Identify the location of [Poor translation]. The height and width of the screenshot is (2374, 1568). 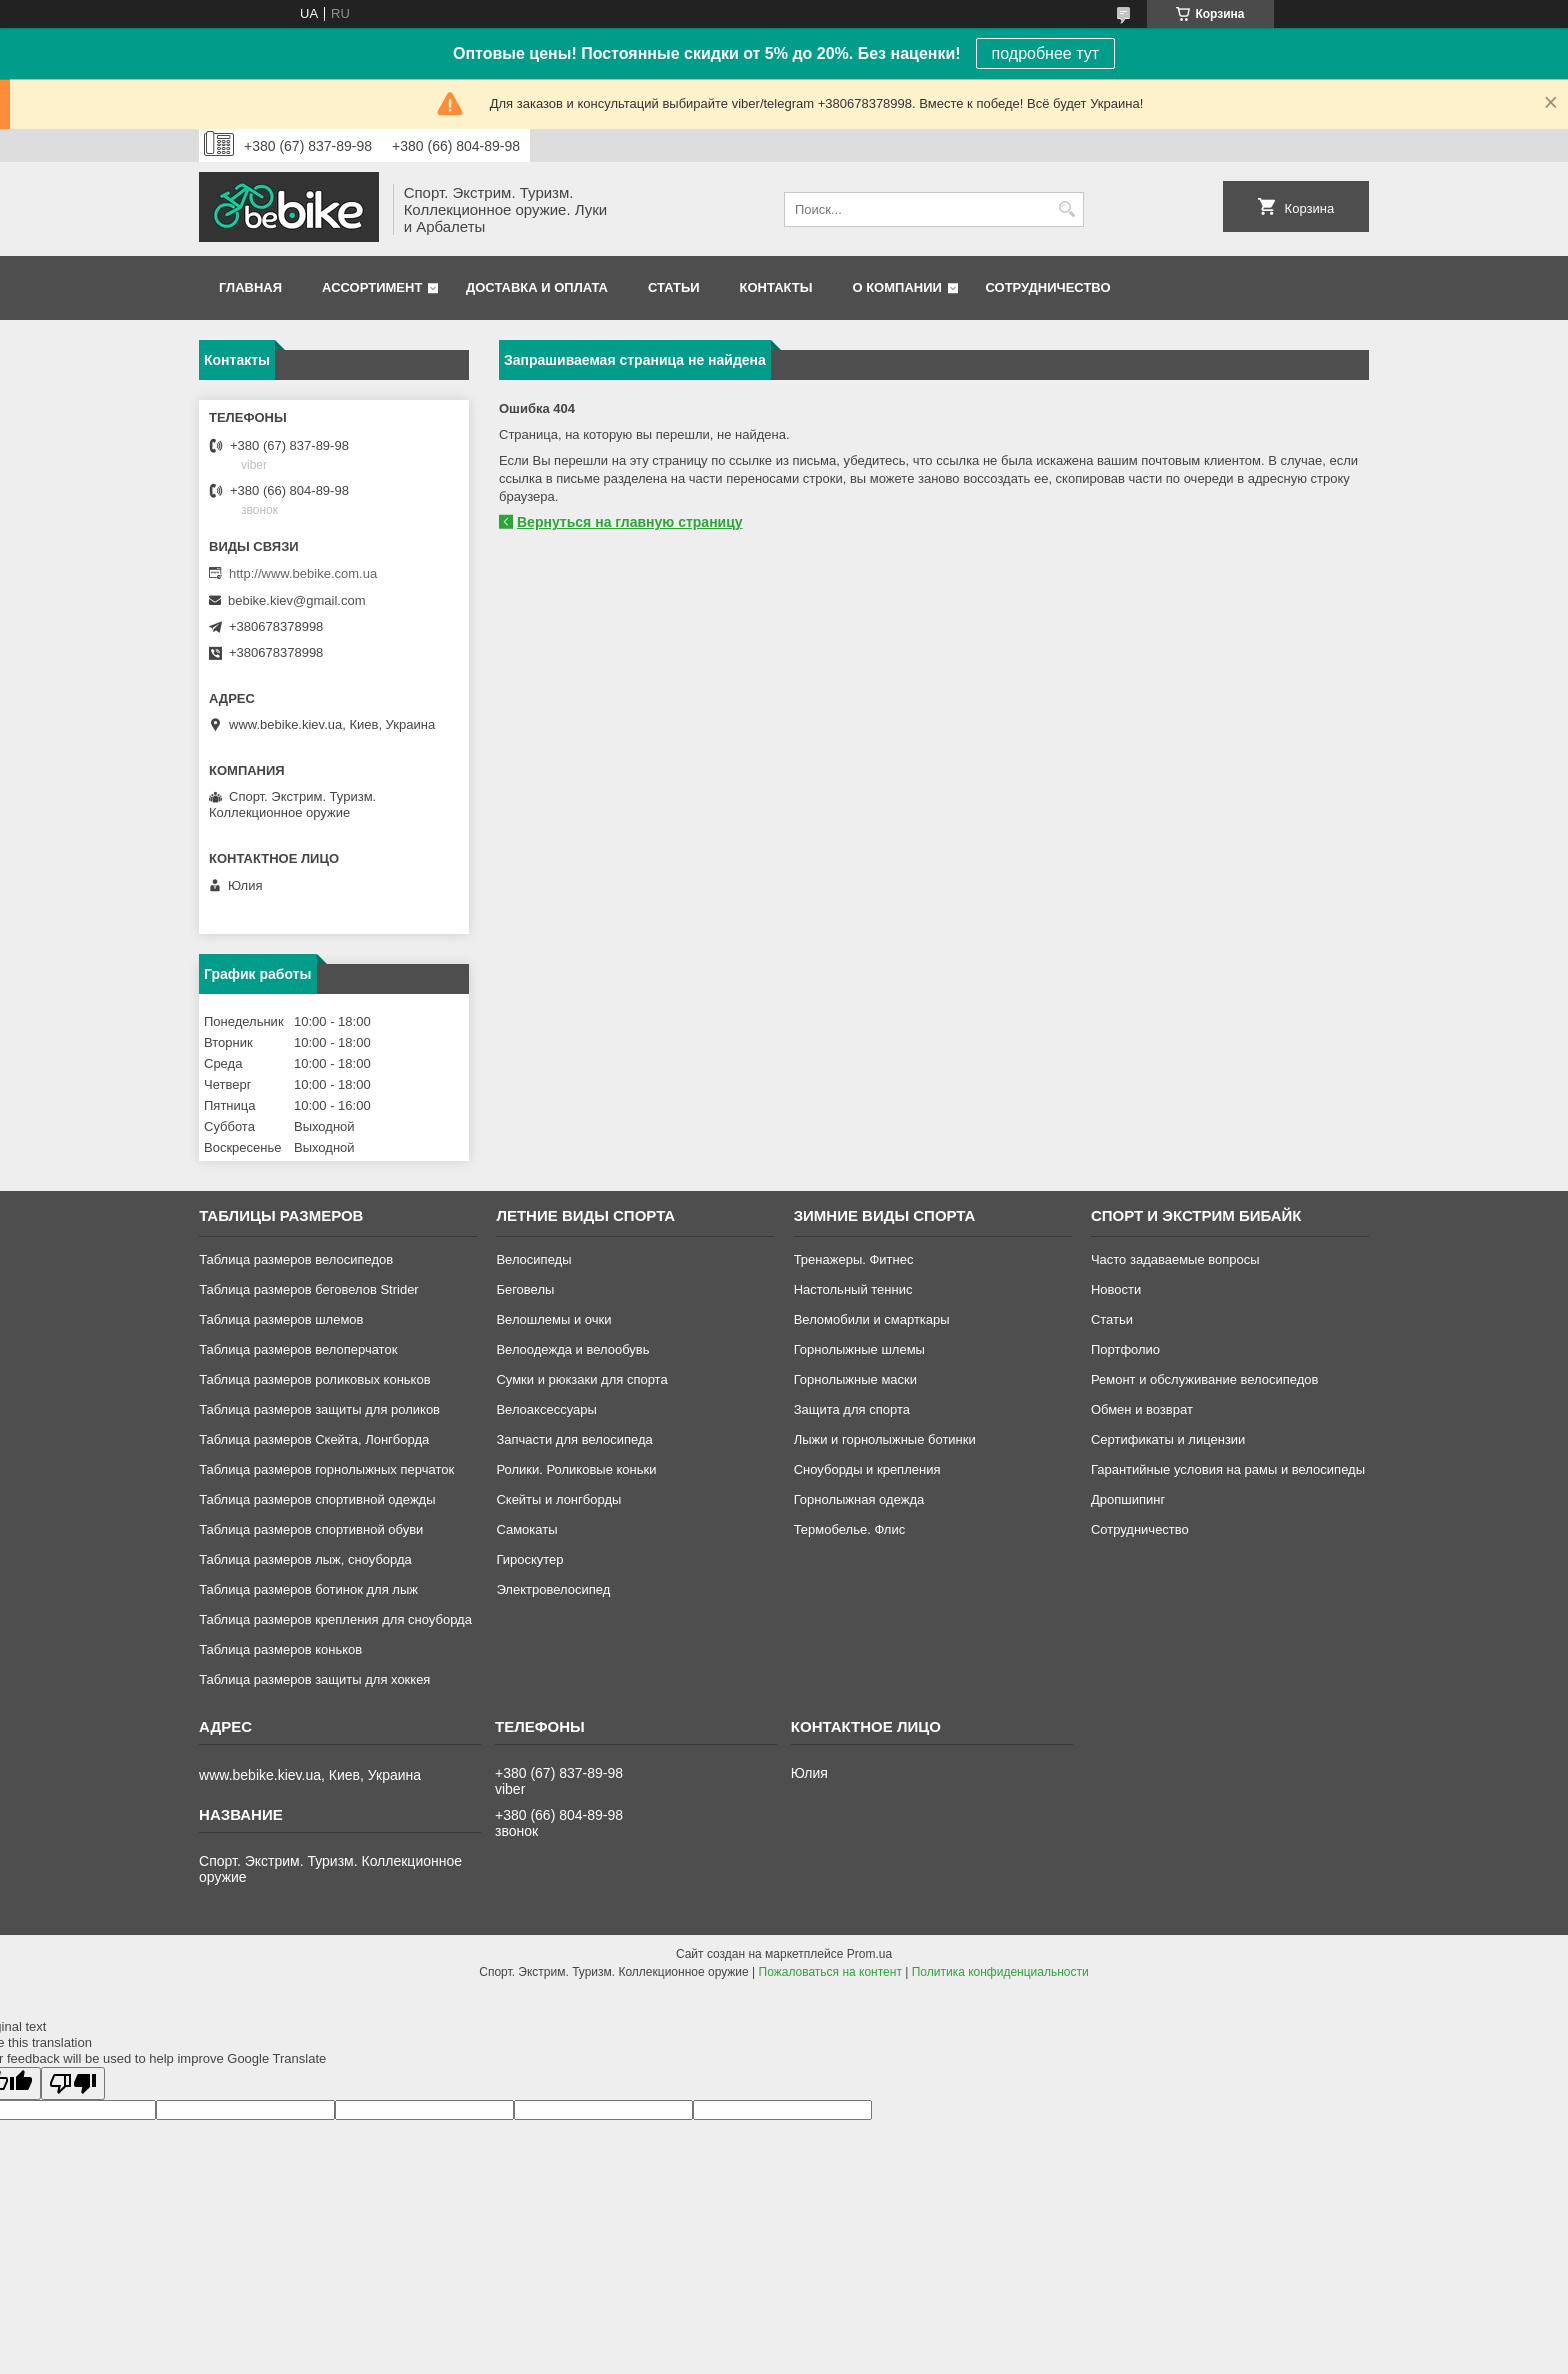
(73, 2083).